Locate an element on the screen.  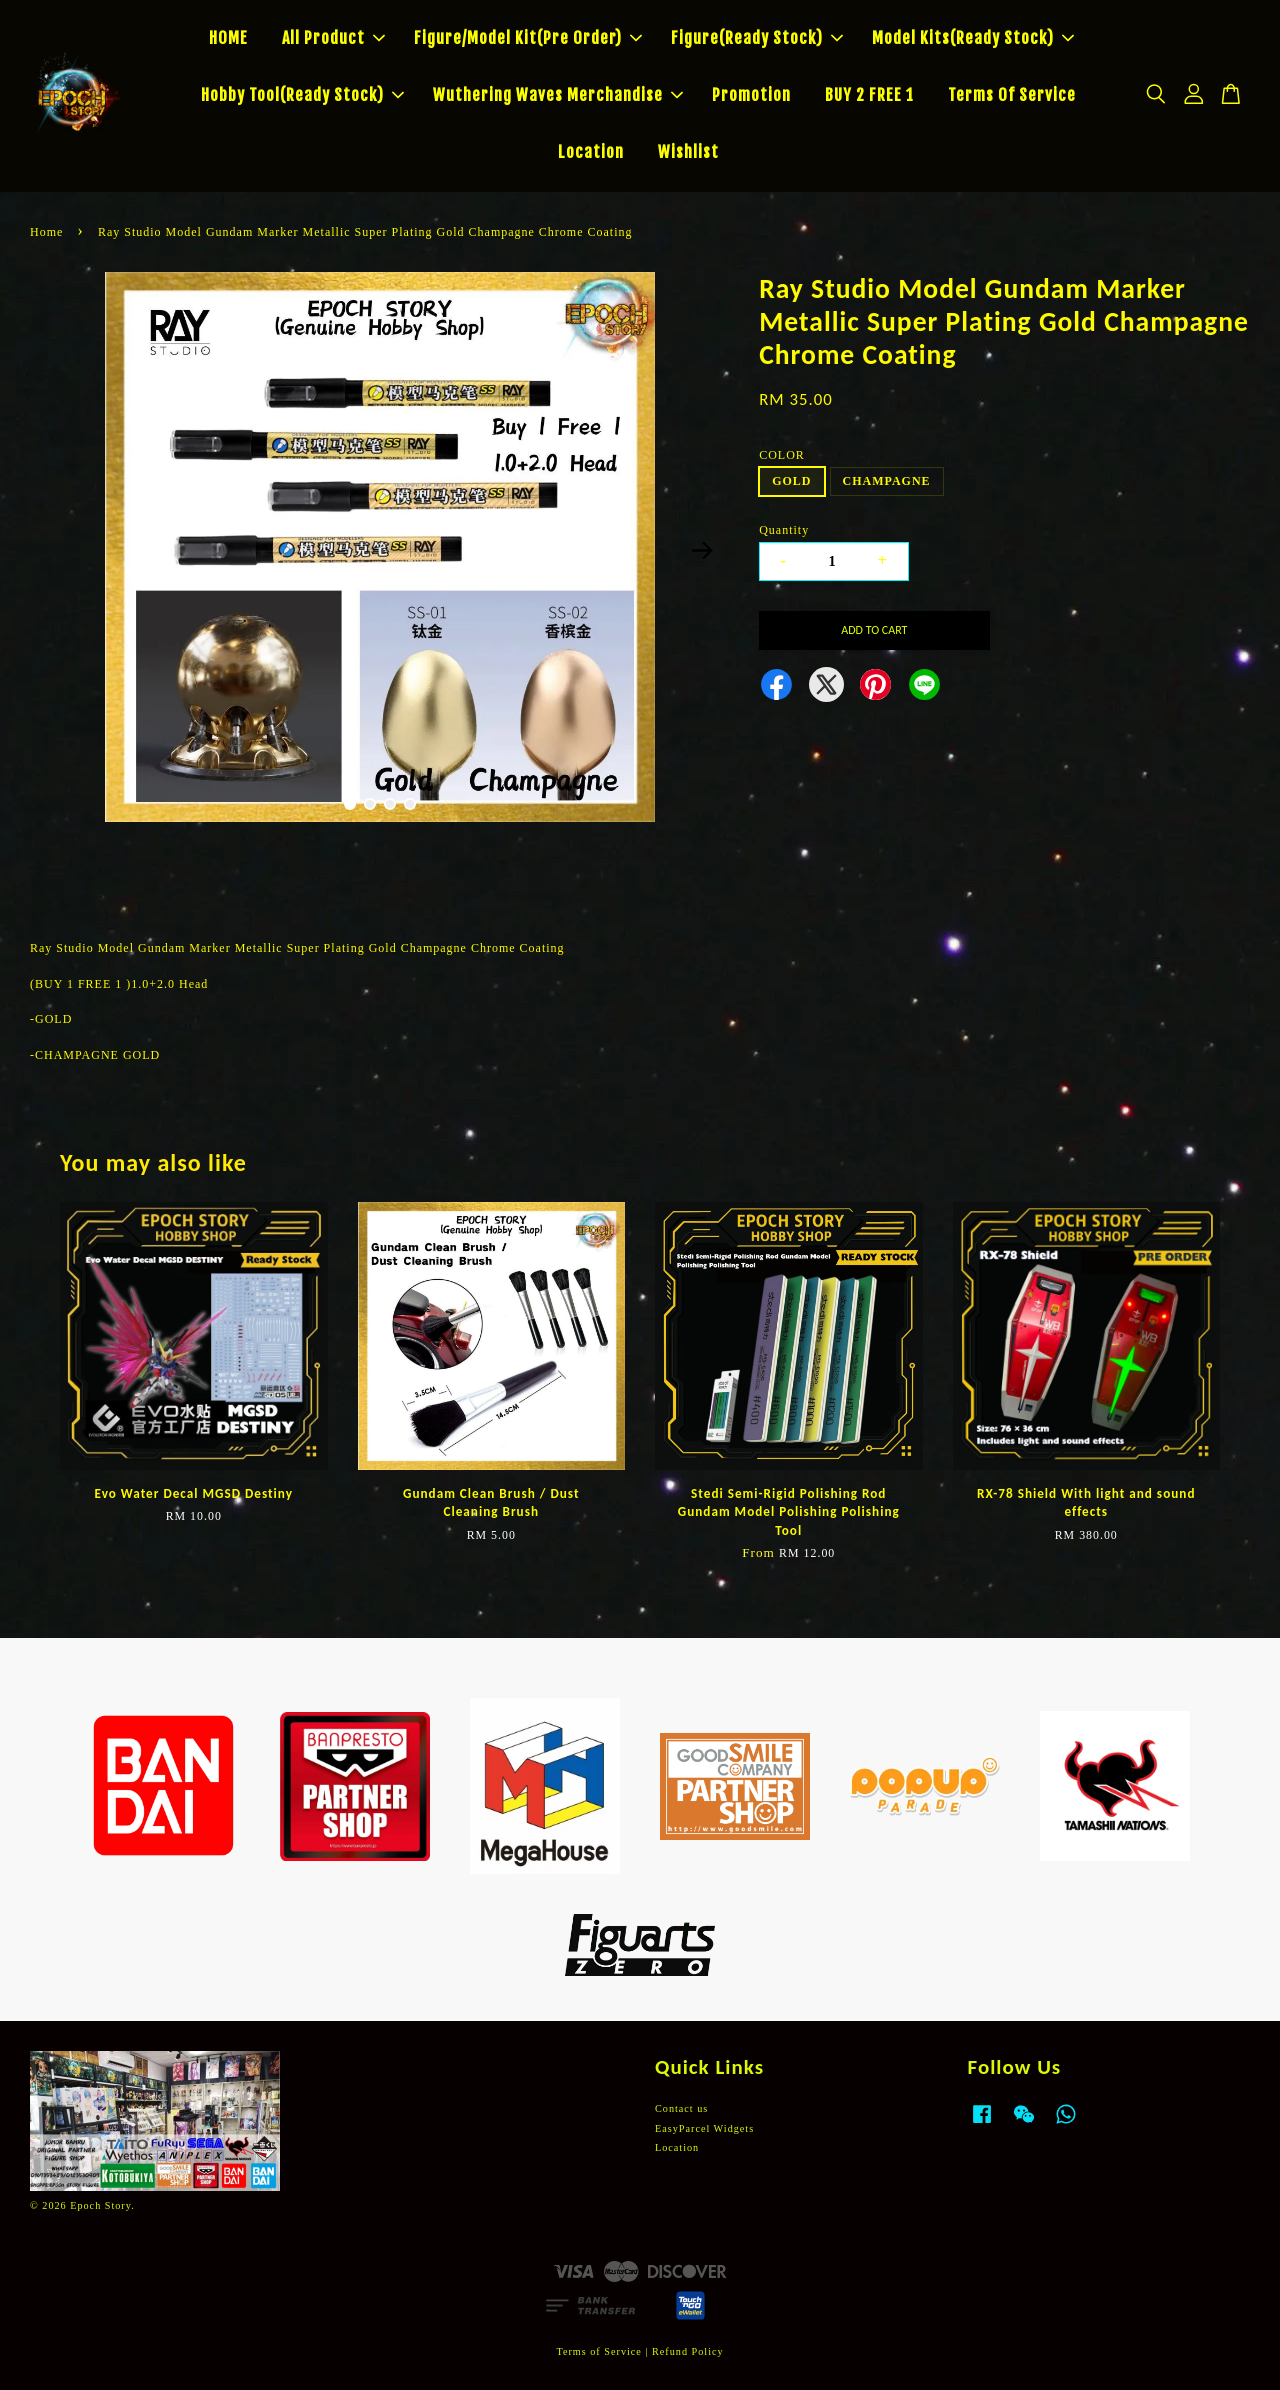
Terms of Service is located at coordinates (598, 2351).